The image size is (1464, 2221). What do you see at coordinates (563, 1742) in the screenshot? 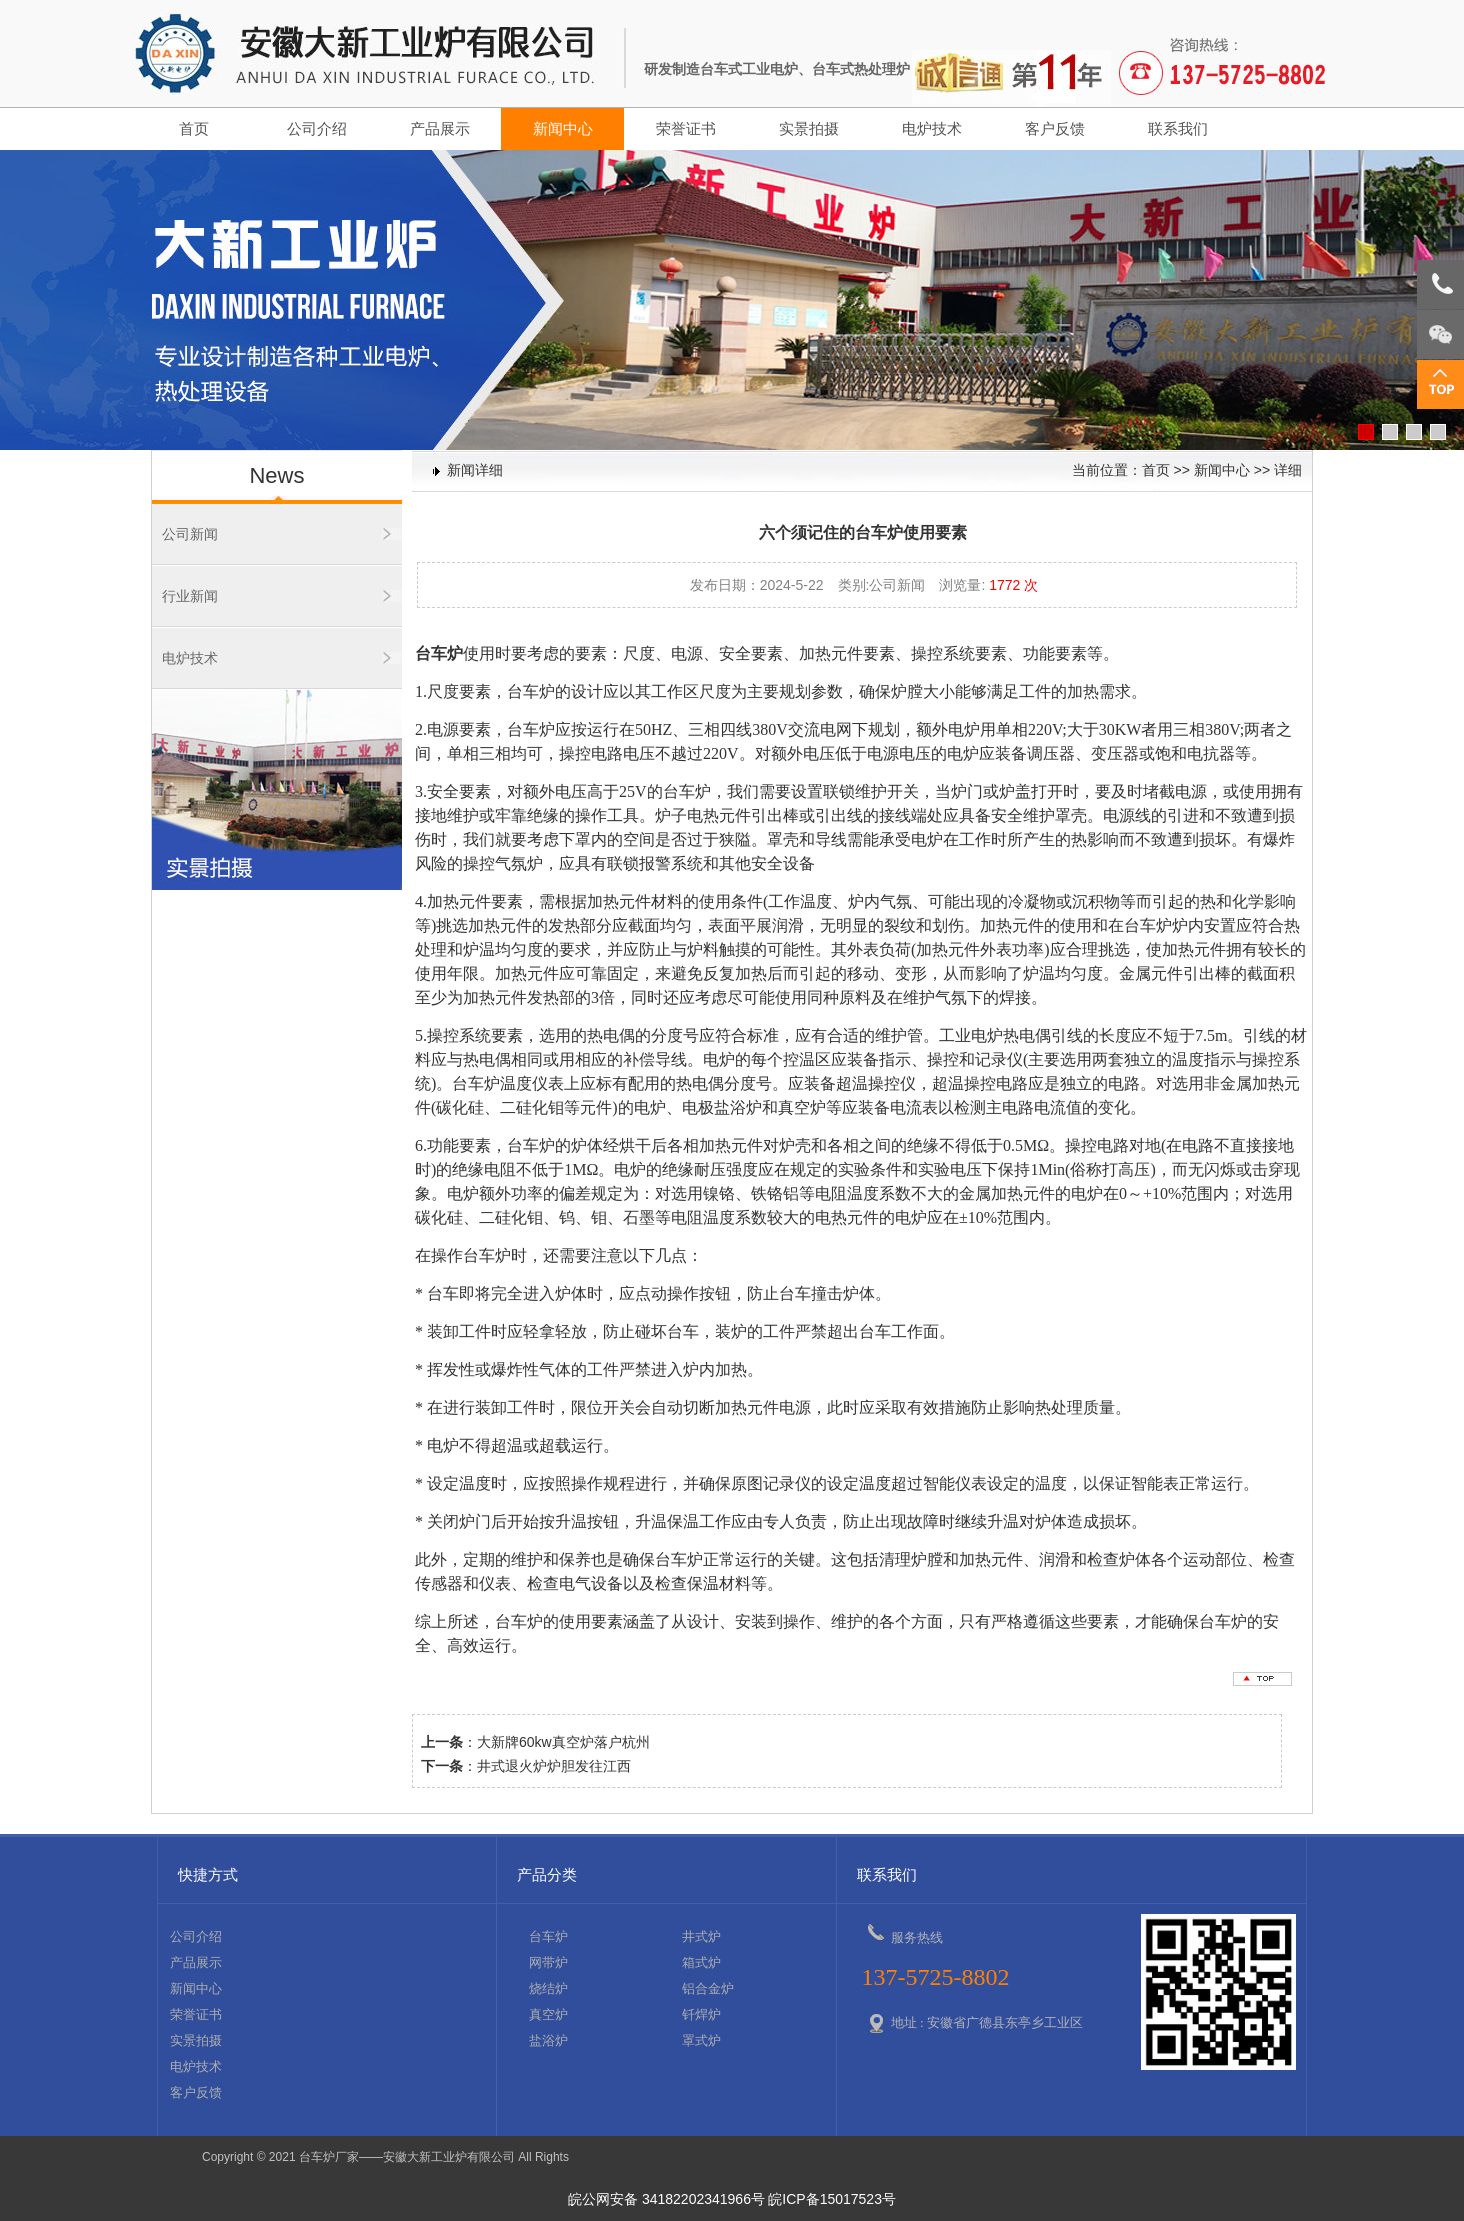
I see `大新牌60kw真空炉落户杭州` at bounding box center [563, 1742].